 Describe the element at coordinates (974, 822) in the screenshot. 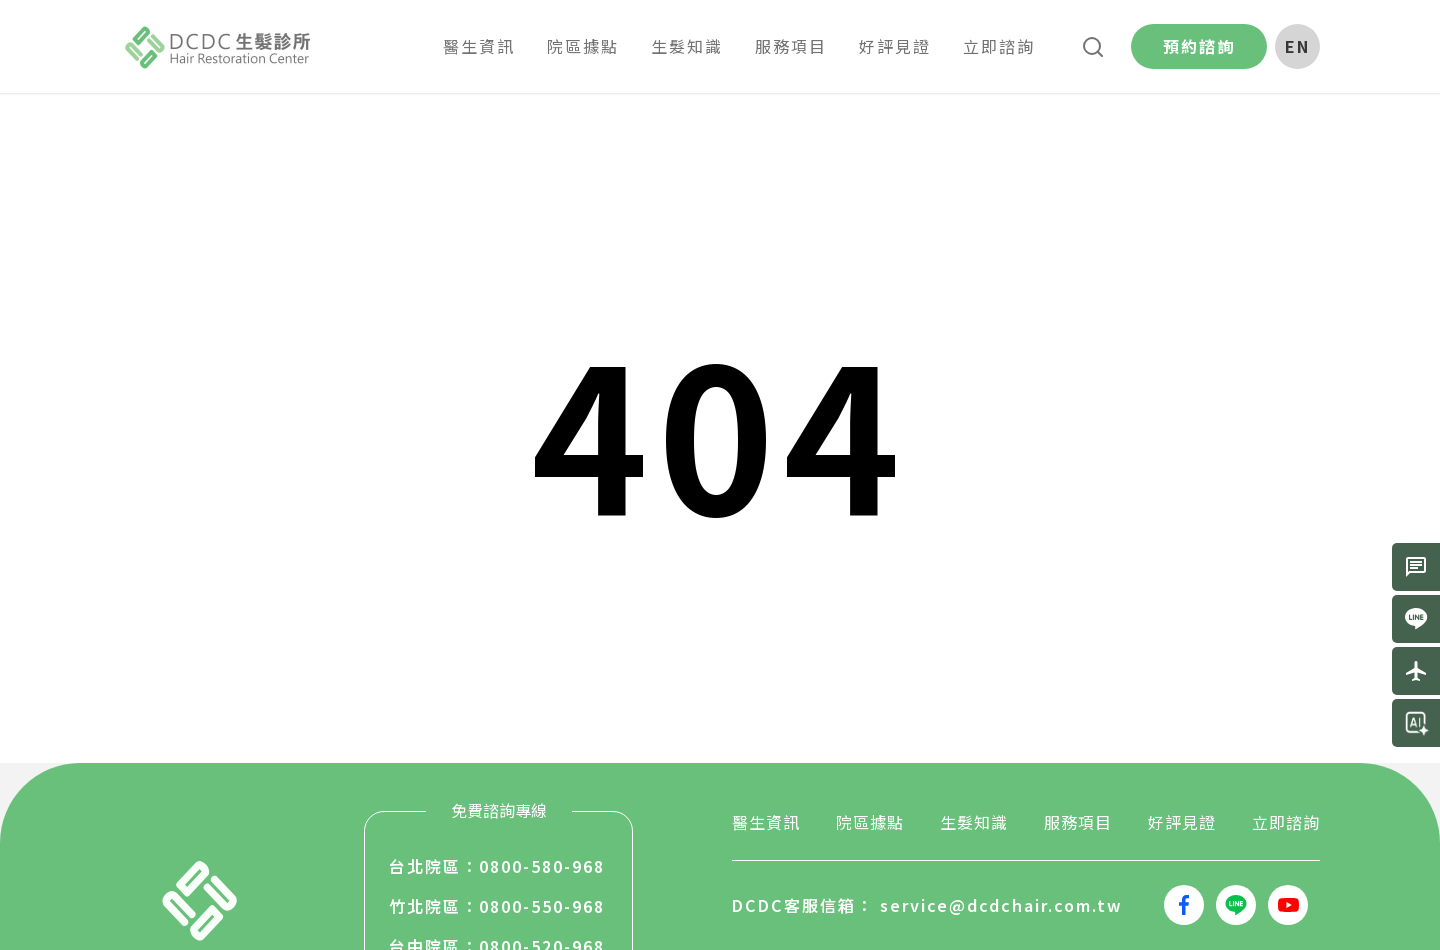

I see `生髮知識` at that location.